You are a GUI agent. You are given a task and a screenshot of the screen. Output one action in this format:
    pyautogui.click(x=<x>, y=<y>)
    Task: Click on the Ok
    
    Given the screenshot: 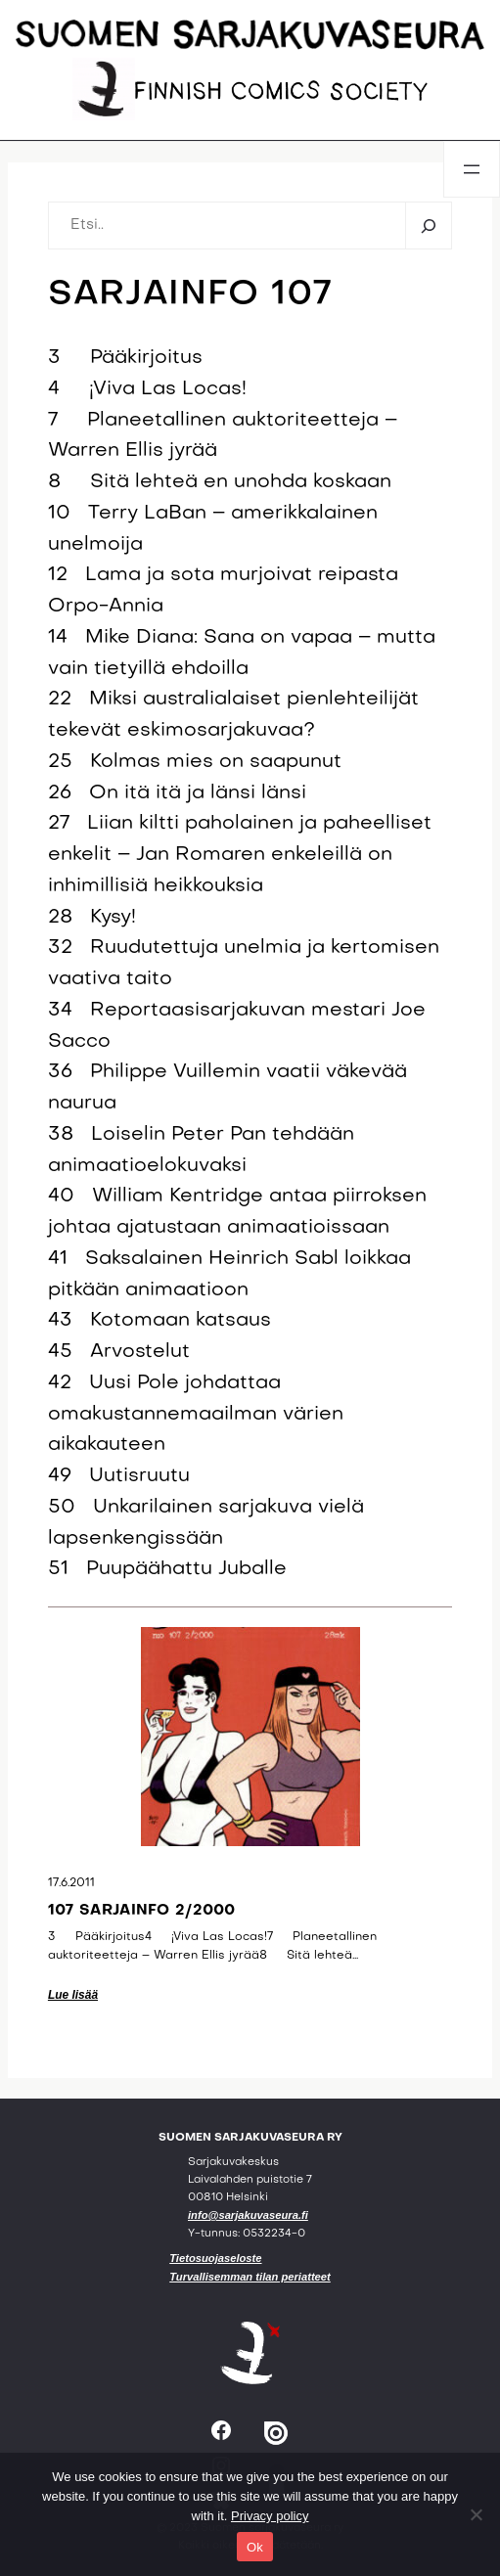 What is the action you would take?
    pyautogui.click(x=255, y=2547)
    